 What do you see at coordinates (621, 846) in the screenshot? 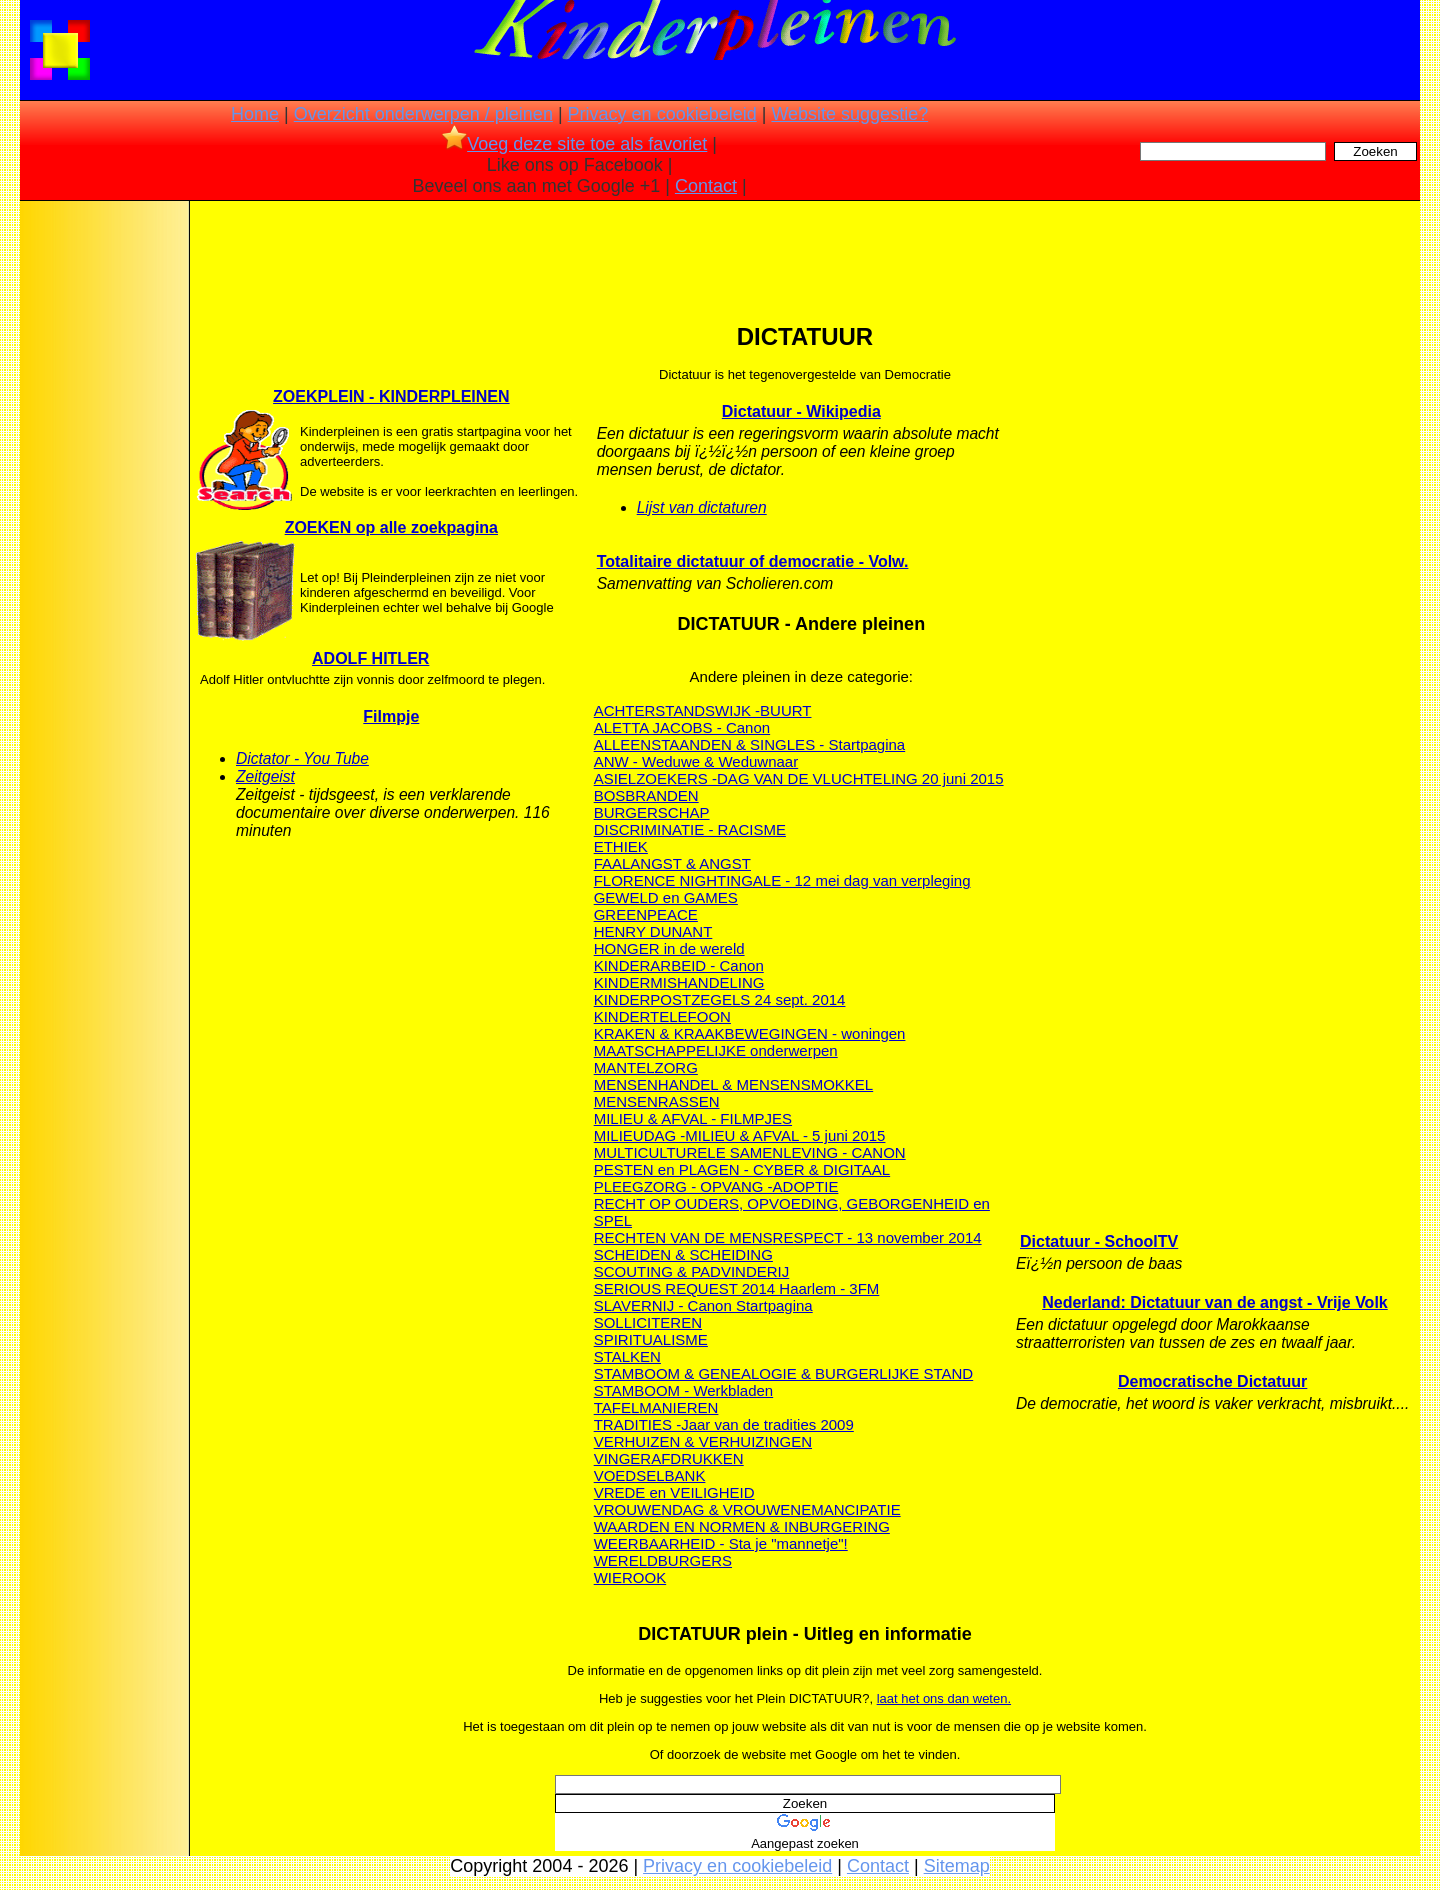
I see `ETHIEK` at bounding box center [621, 846].